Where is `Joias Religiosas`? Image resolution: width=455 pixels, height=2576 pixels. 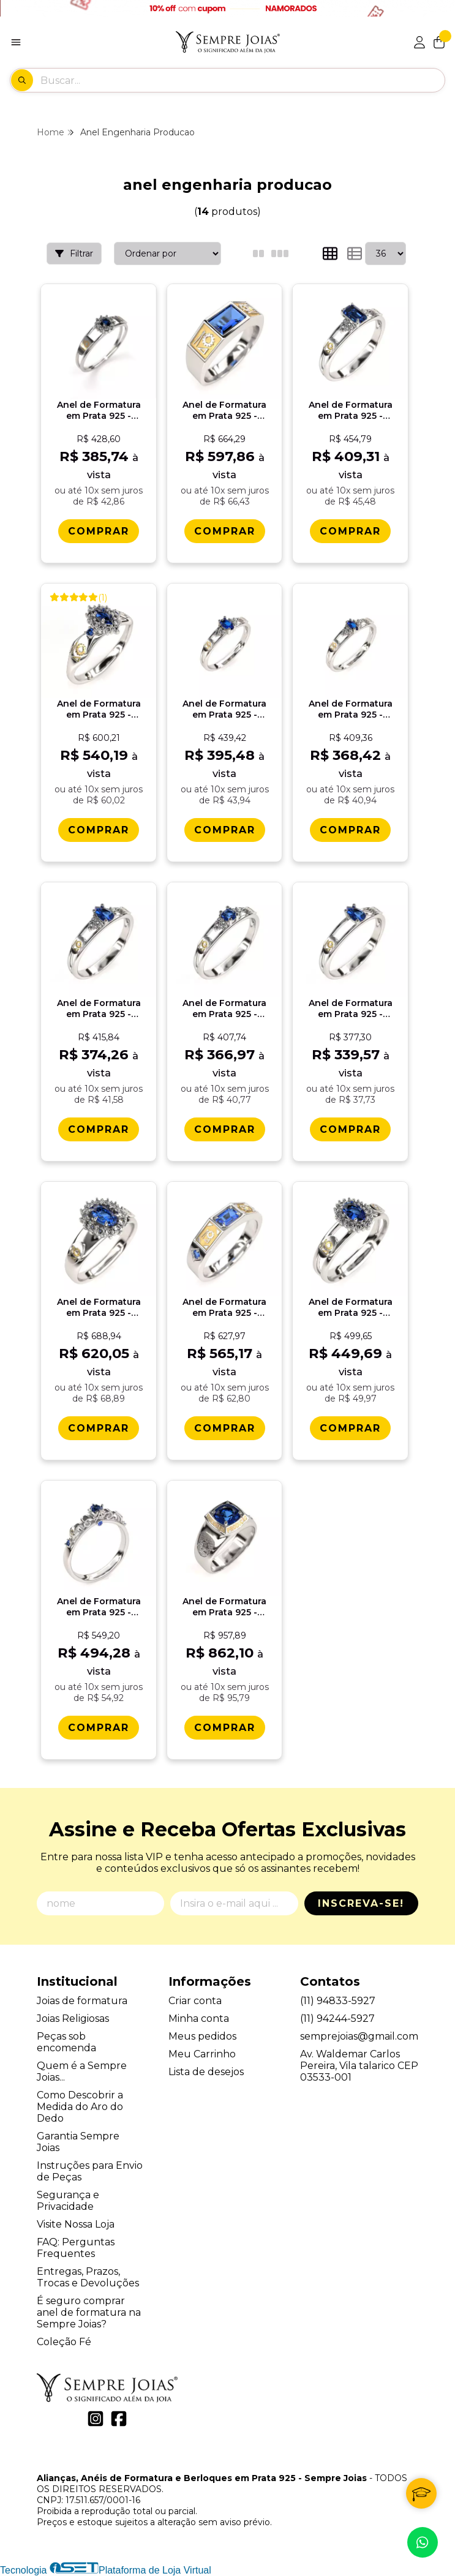 Joias Religiosas is located at coordinates (73, 2018).